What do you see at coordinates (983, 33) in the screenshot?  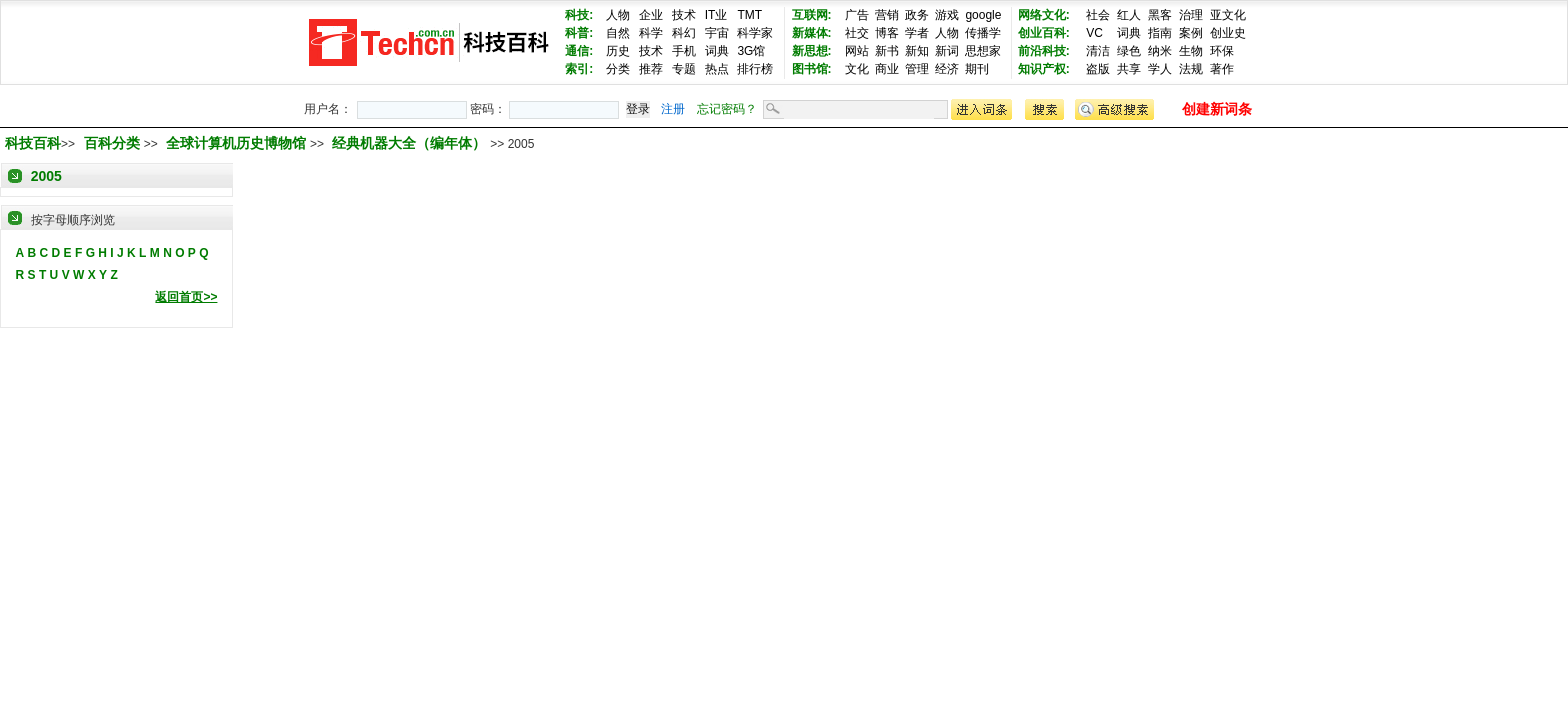 I see `传播学` at bounding box center [983, 33].